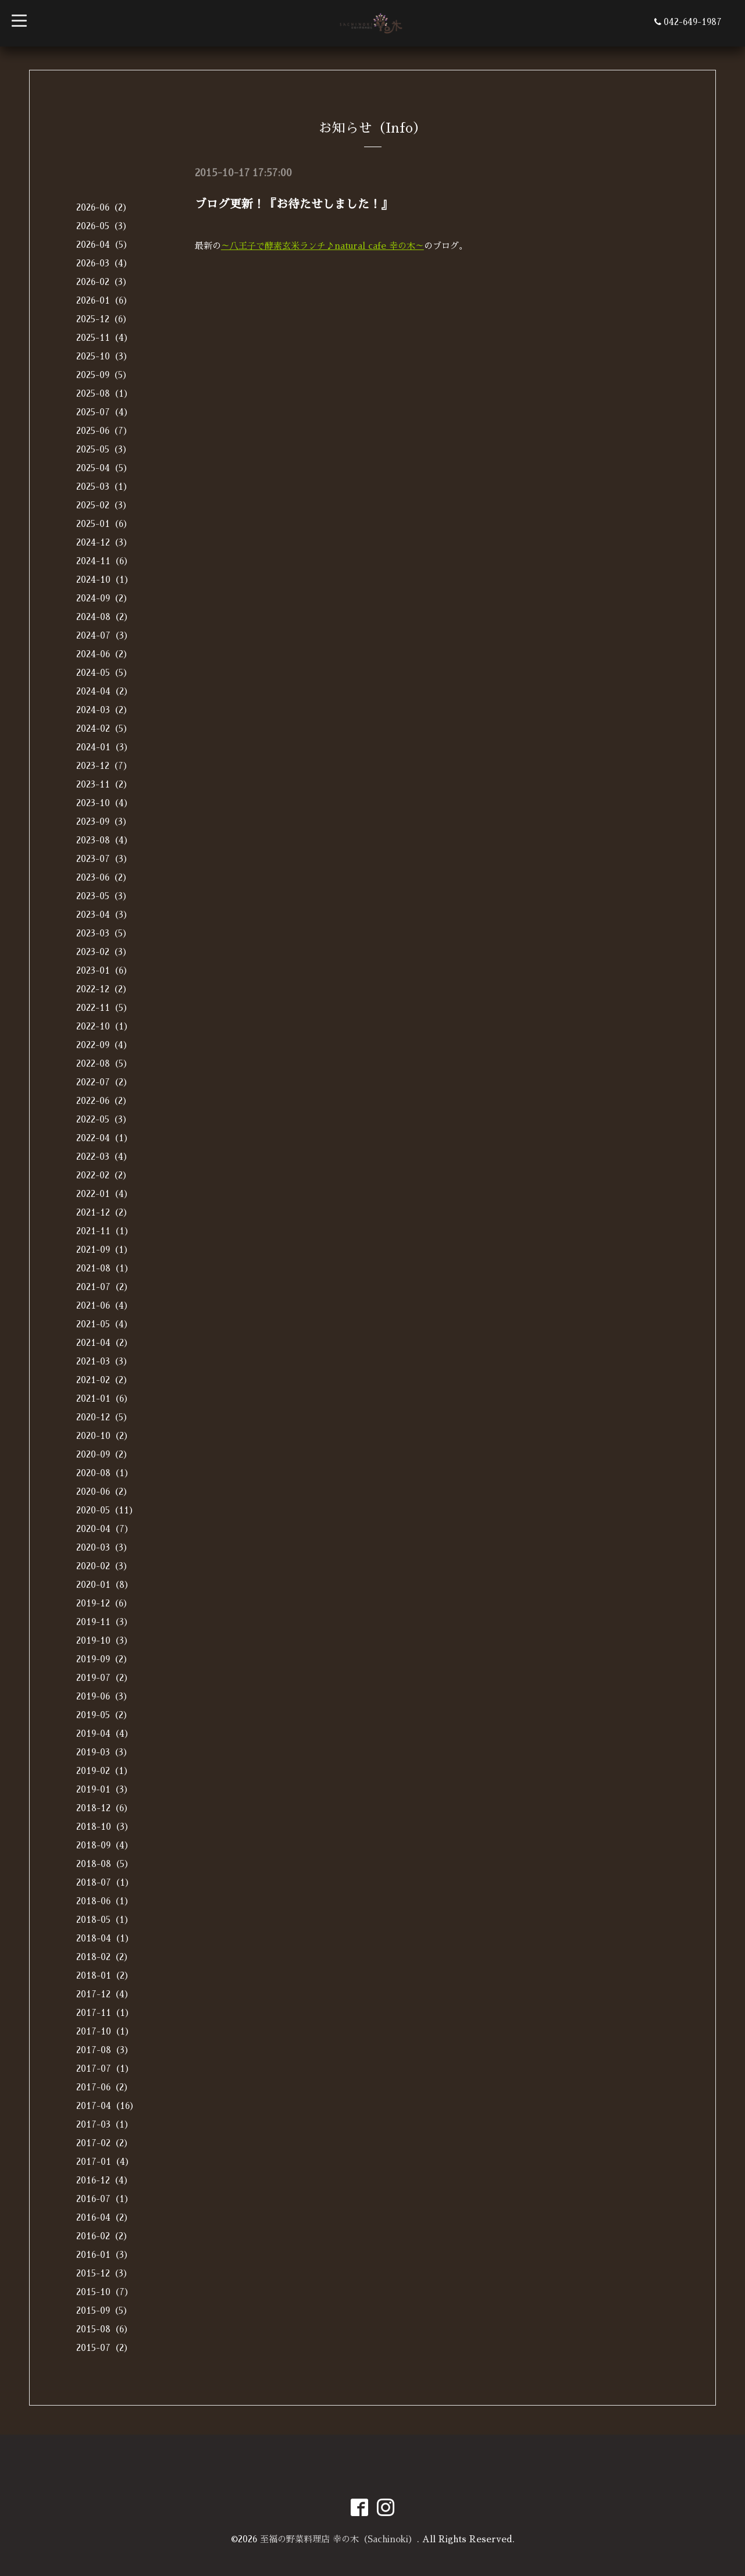  I want to click on 2021-01（6）, so click(104, 1398).